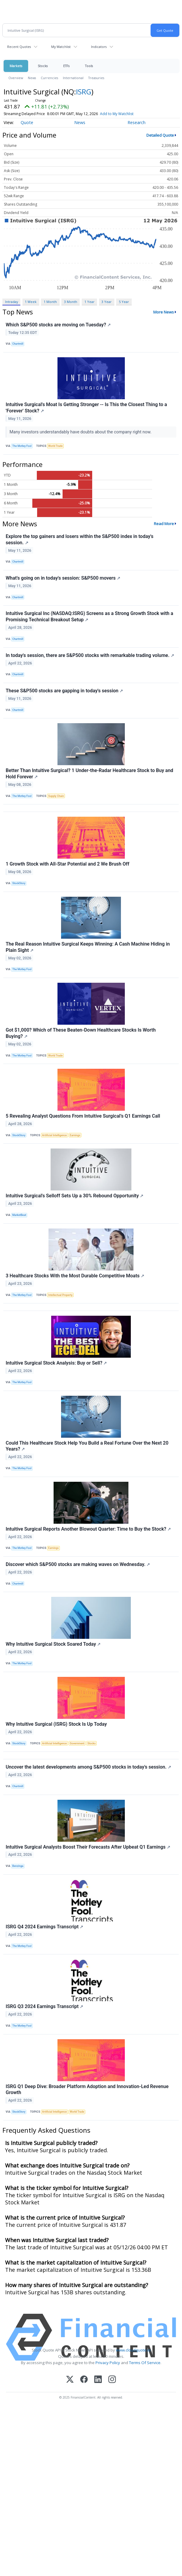 The height and width of the screenshot is (2576, 182). What do you see at coordinates (88, 1529) in the screenshot?
I see `Intuitive Surgical Reports Another Blowout Quarter: Time to Buy the Stock?` at bounding box center [88, 1529].